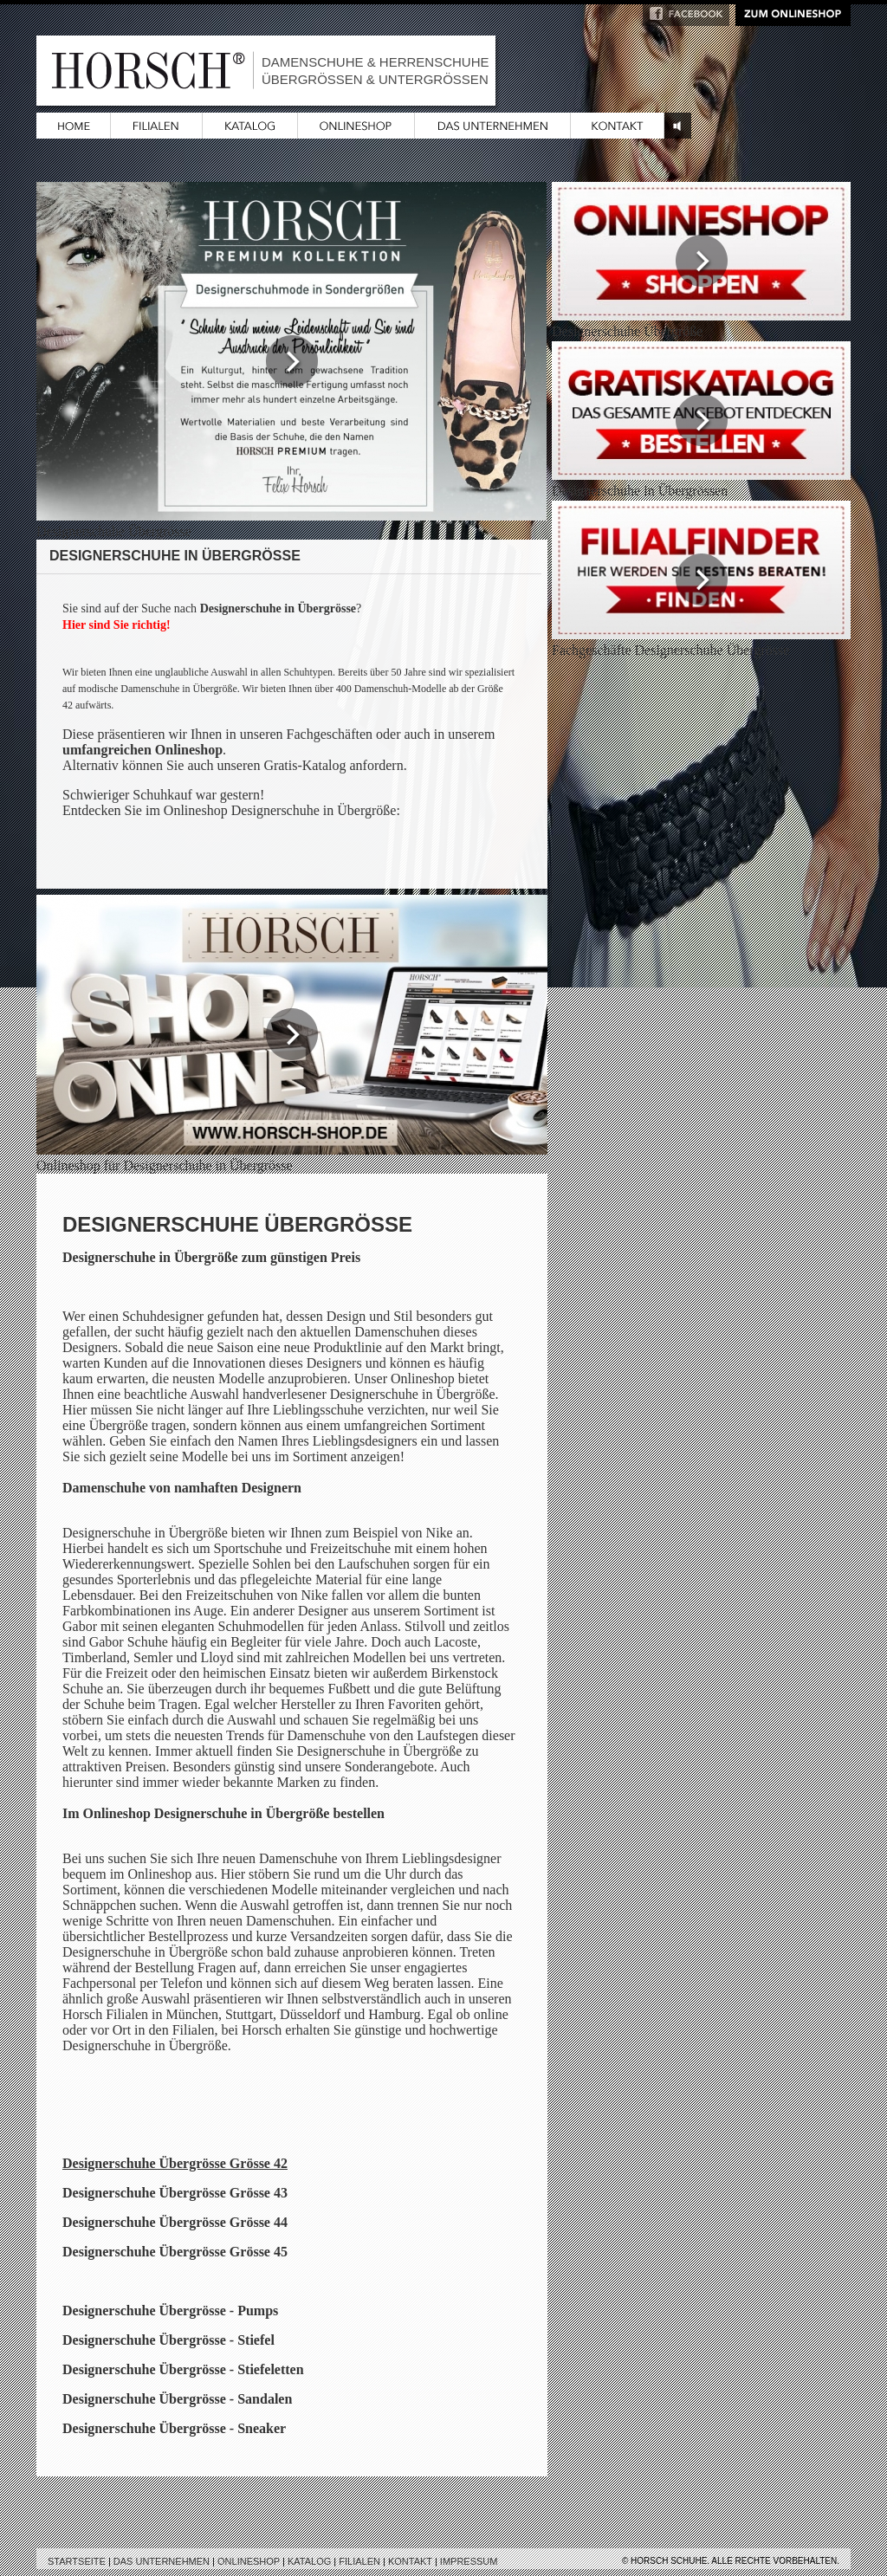  Describe the element at coordinates (177, 2399) in the screenshot. I see `Designerschuhe Übergrösse - Sandalen` at that location.